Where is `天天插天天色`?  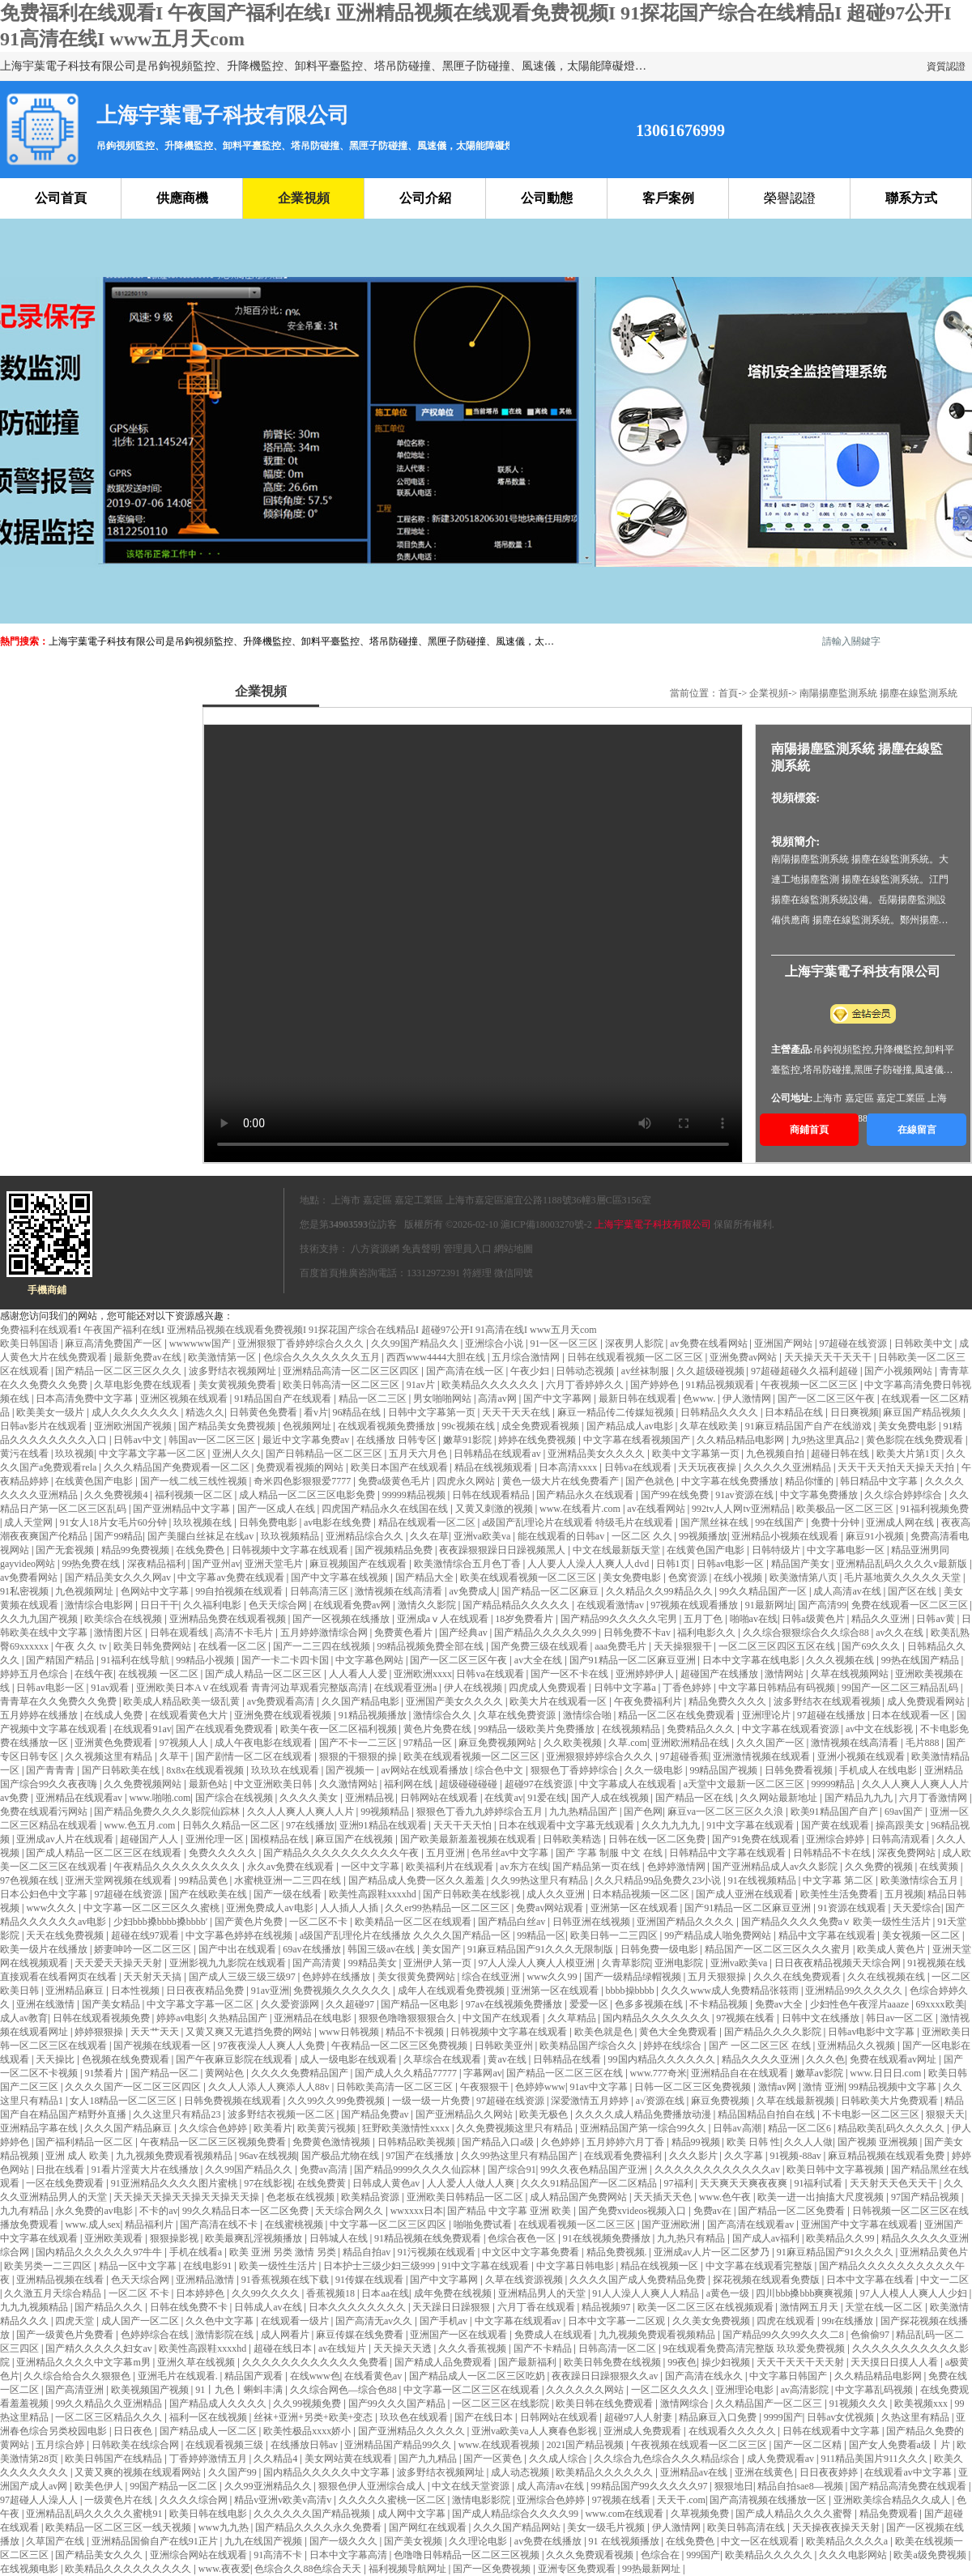
天天插天天色 is located at coordinates (663, 2197).